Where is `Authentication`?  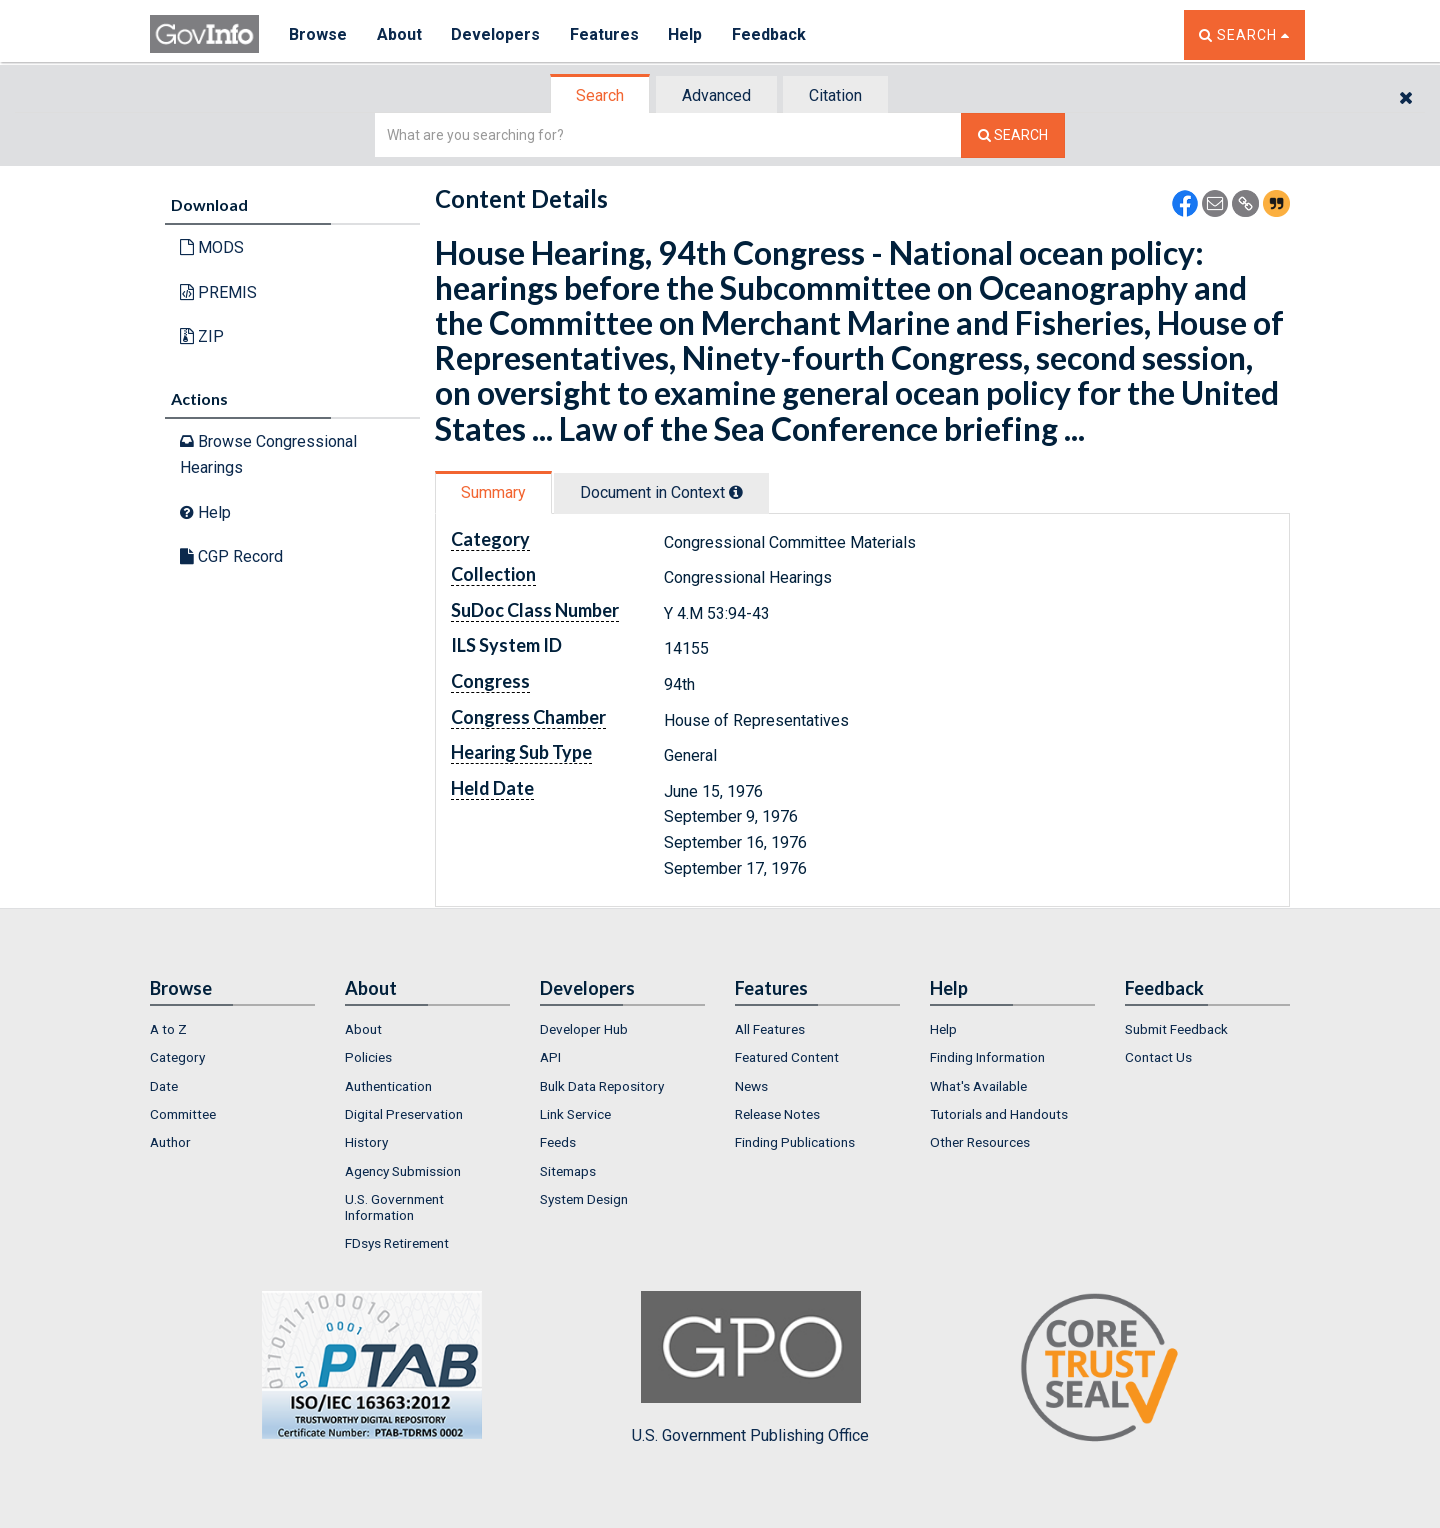
Authentication is located at coordinates (388, 1086).